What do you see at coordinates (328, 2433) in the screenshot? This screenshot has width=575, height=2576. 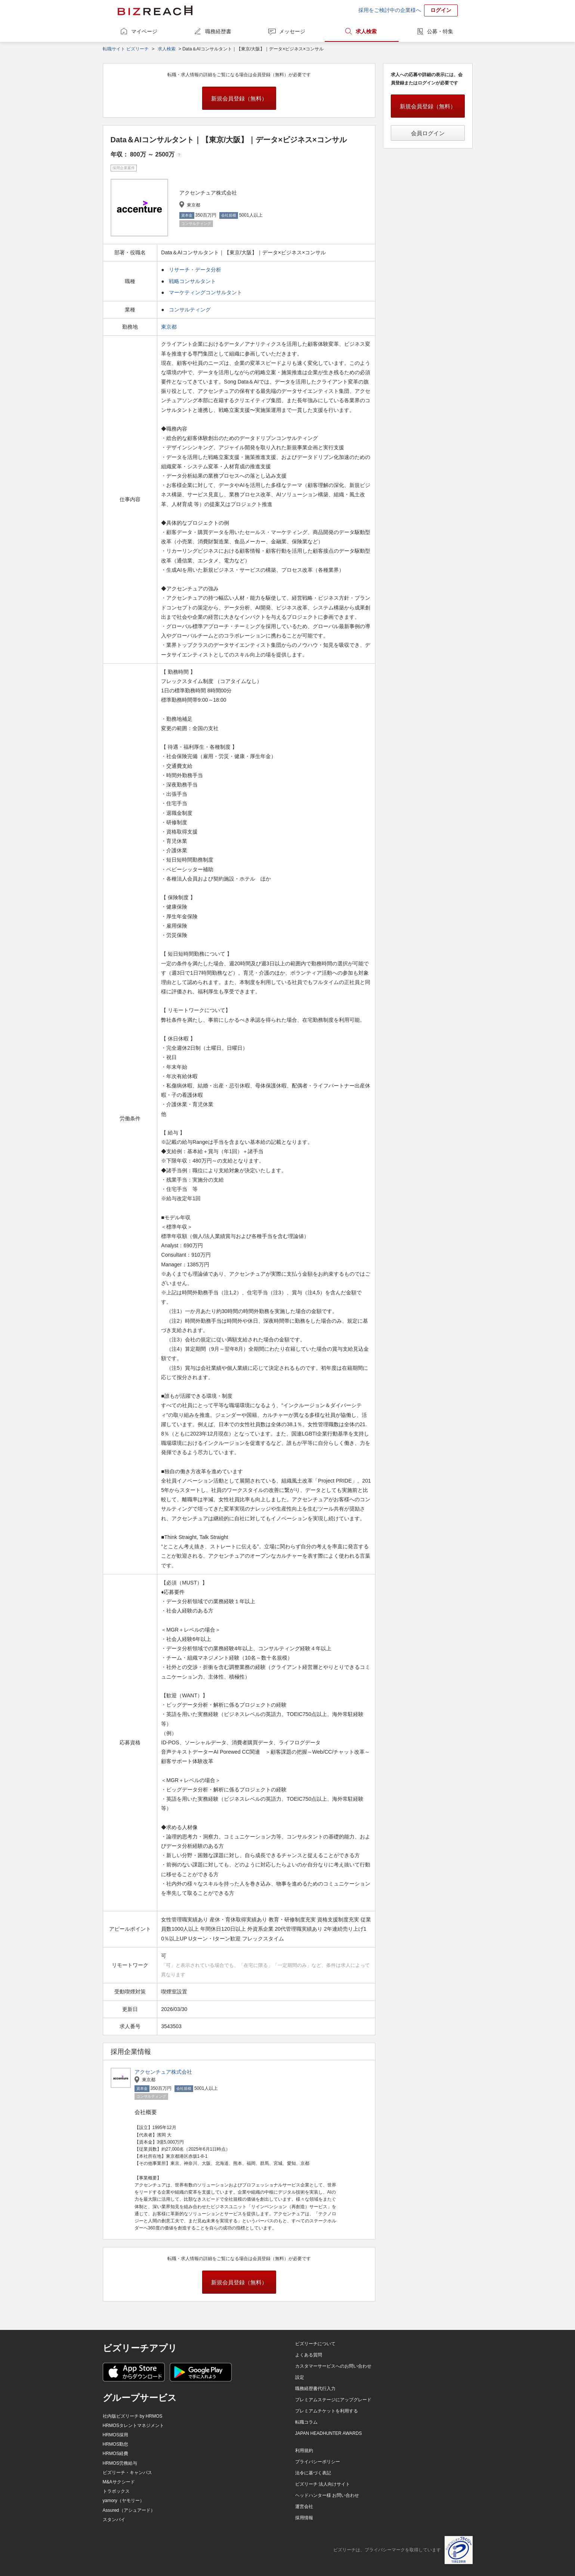 I see `JAPAN HEADHUNTER AWARDS` at bounding box center [328, 2433].